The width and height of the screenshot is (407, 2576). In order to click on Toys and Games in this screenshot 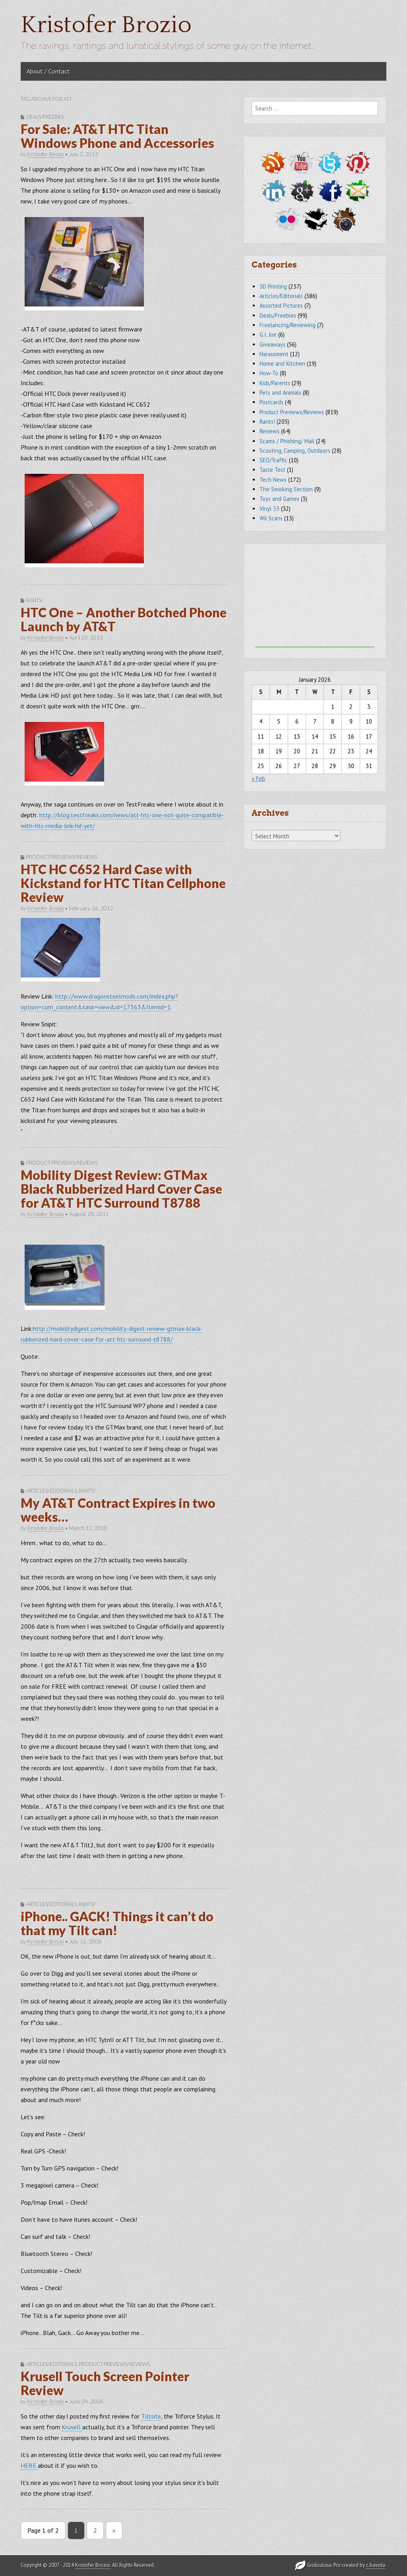, I will do `click(279, 498)`.